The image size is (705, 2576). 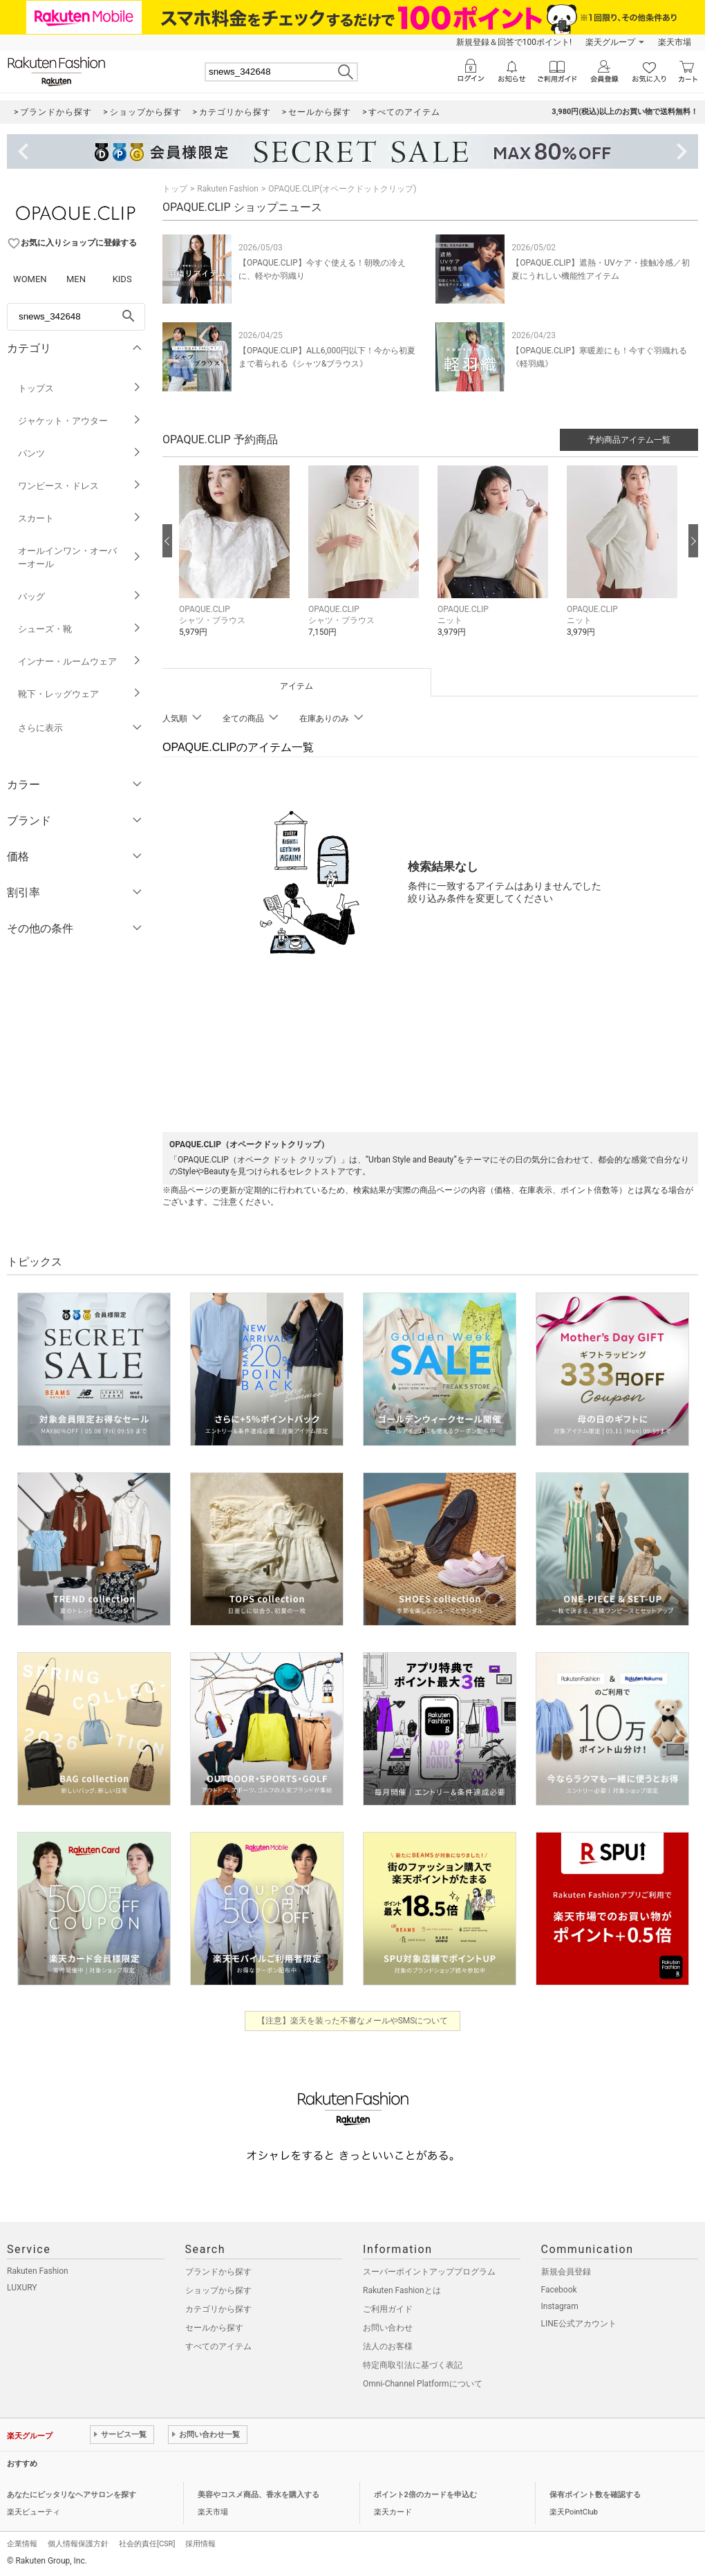 What do you see at coordinates (388, 2328) in the screenshot?
I see `お問い合わせ` at bounding box center [388, 2328].